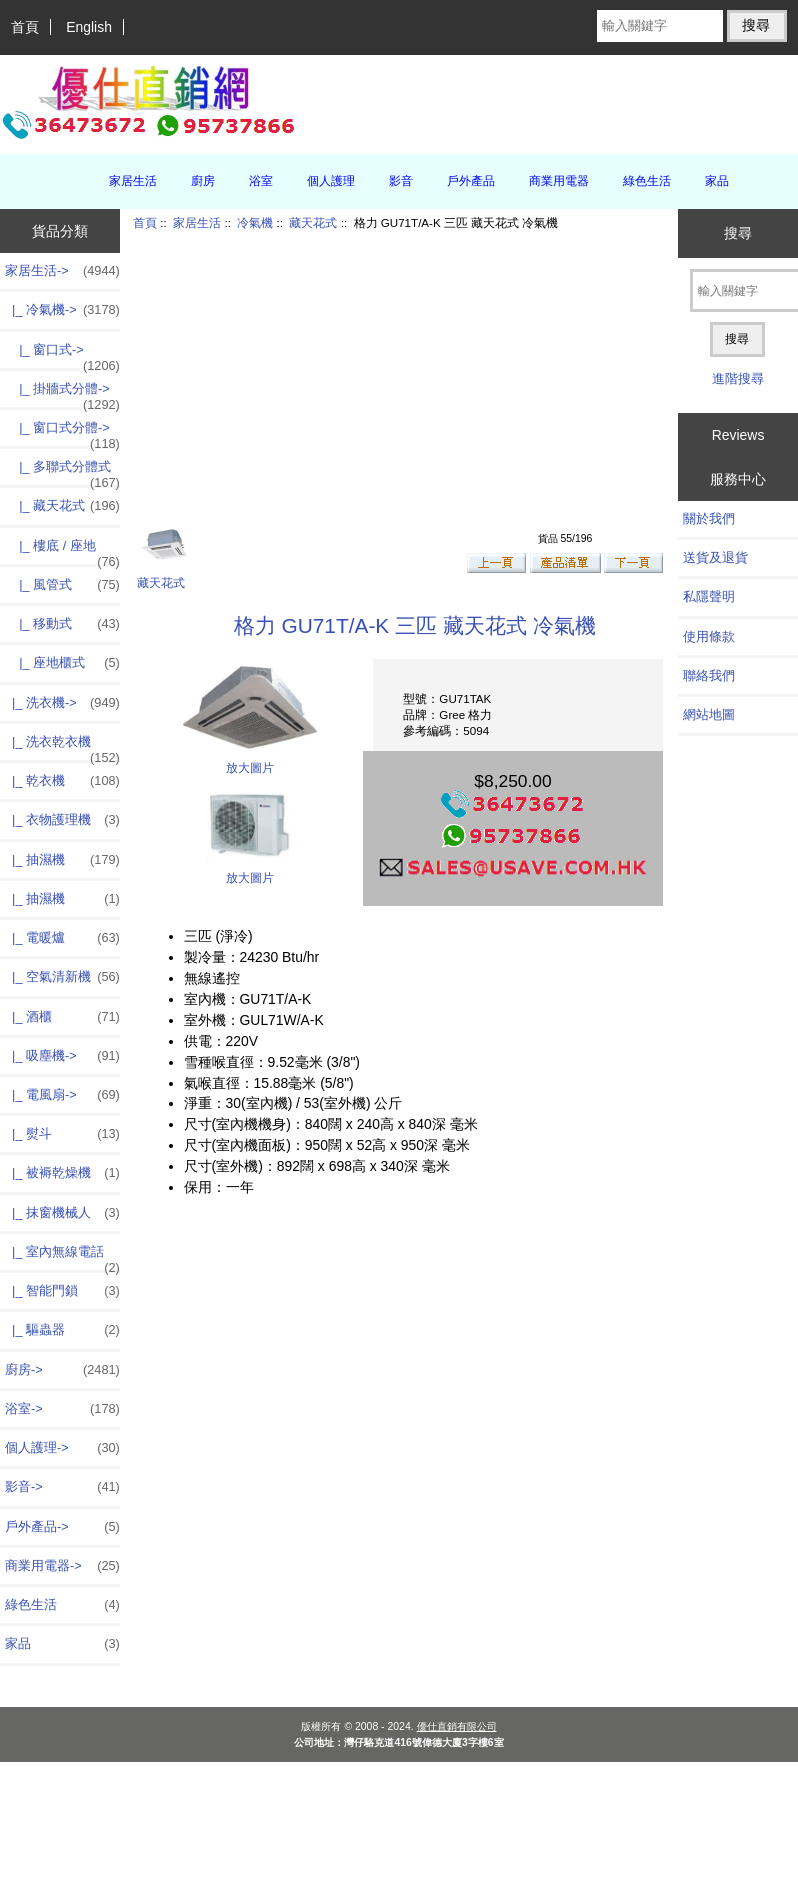  What do you see at coordinates (62, 1213) in the screenshot?
I see `|_ 抹窗機械人` at bounding box center [62, 1213].